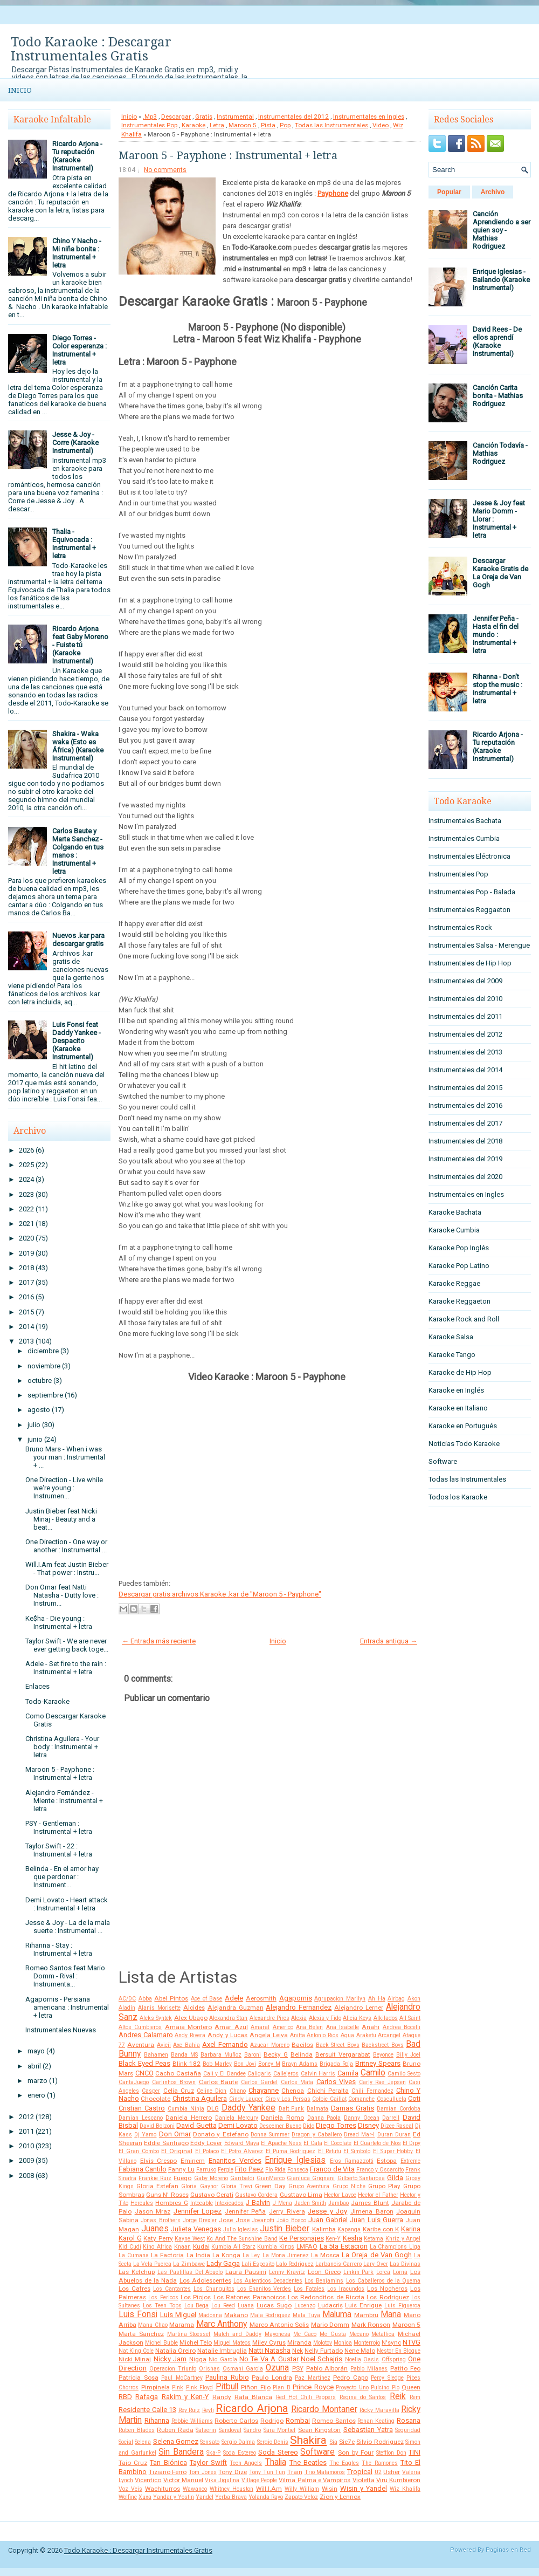  What do you see at coordinates (76, 1040) in the screenshot?
I see `Luis Fonsi feat Daddy Yankee - Despacito (Karaoke Instrumental)` at bounding box center [76, 1040].